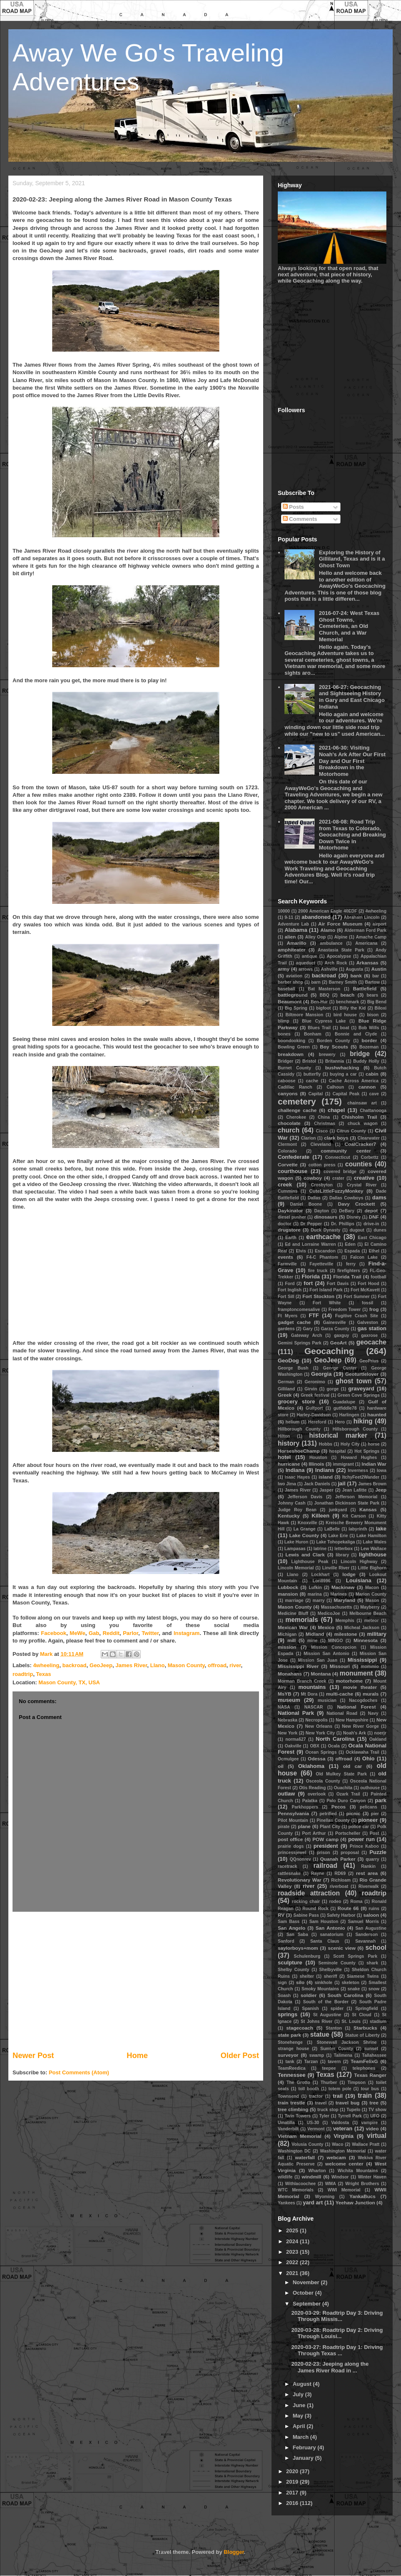 This screenshot has width=401, height=2576. Describe the element at coordinates (336, 2048) in the screenshot. I see `Sumter County` at that location.